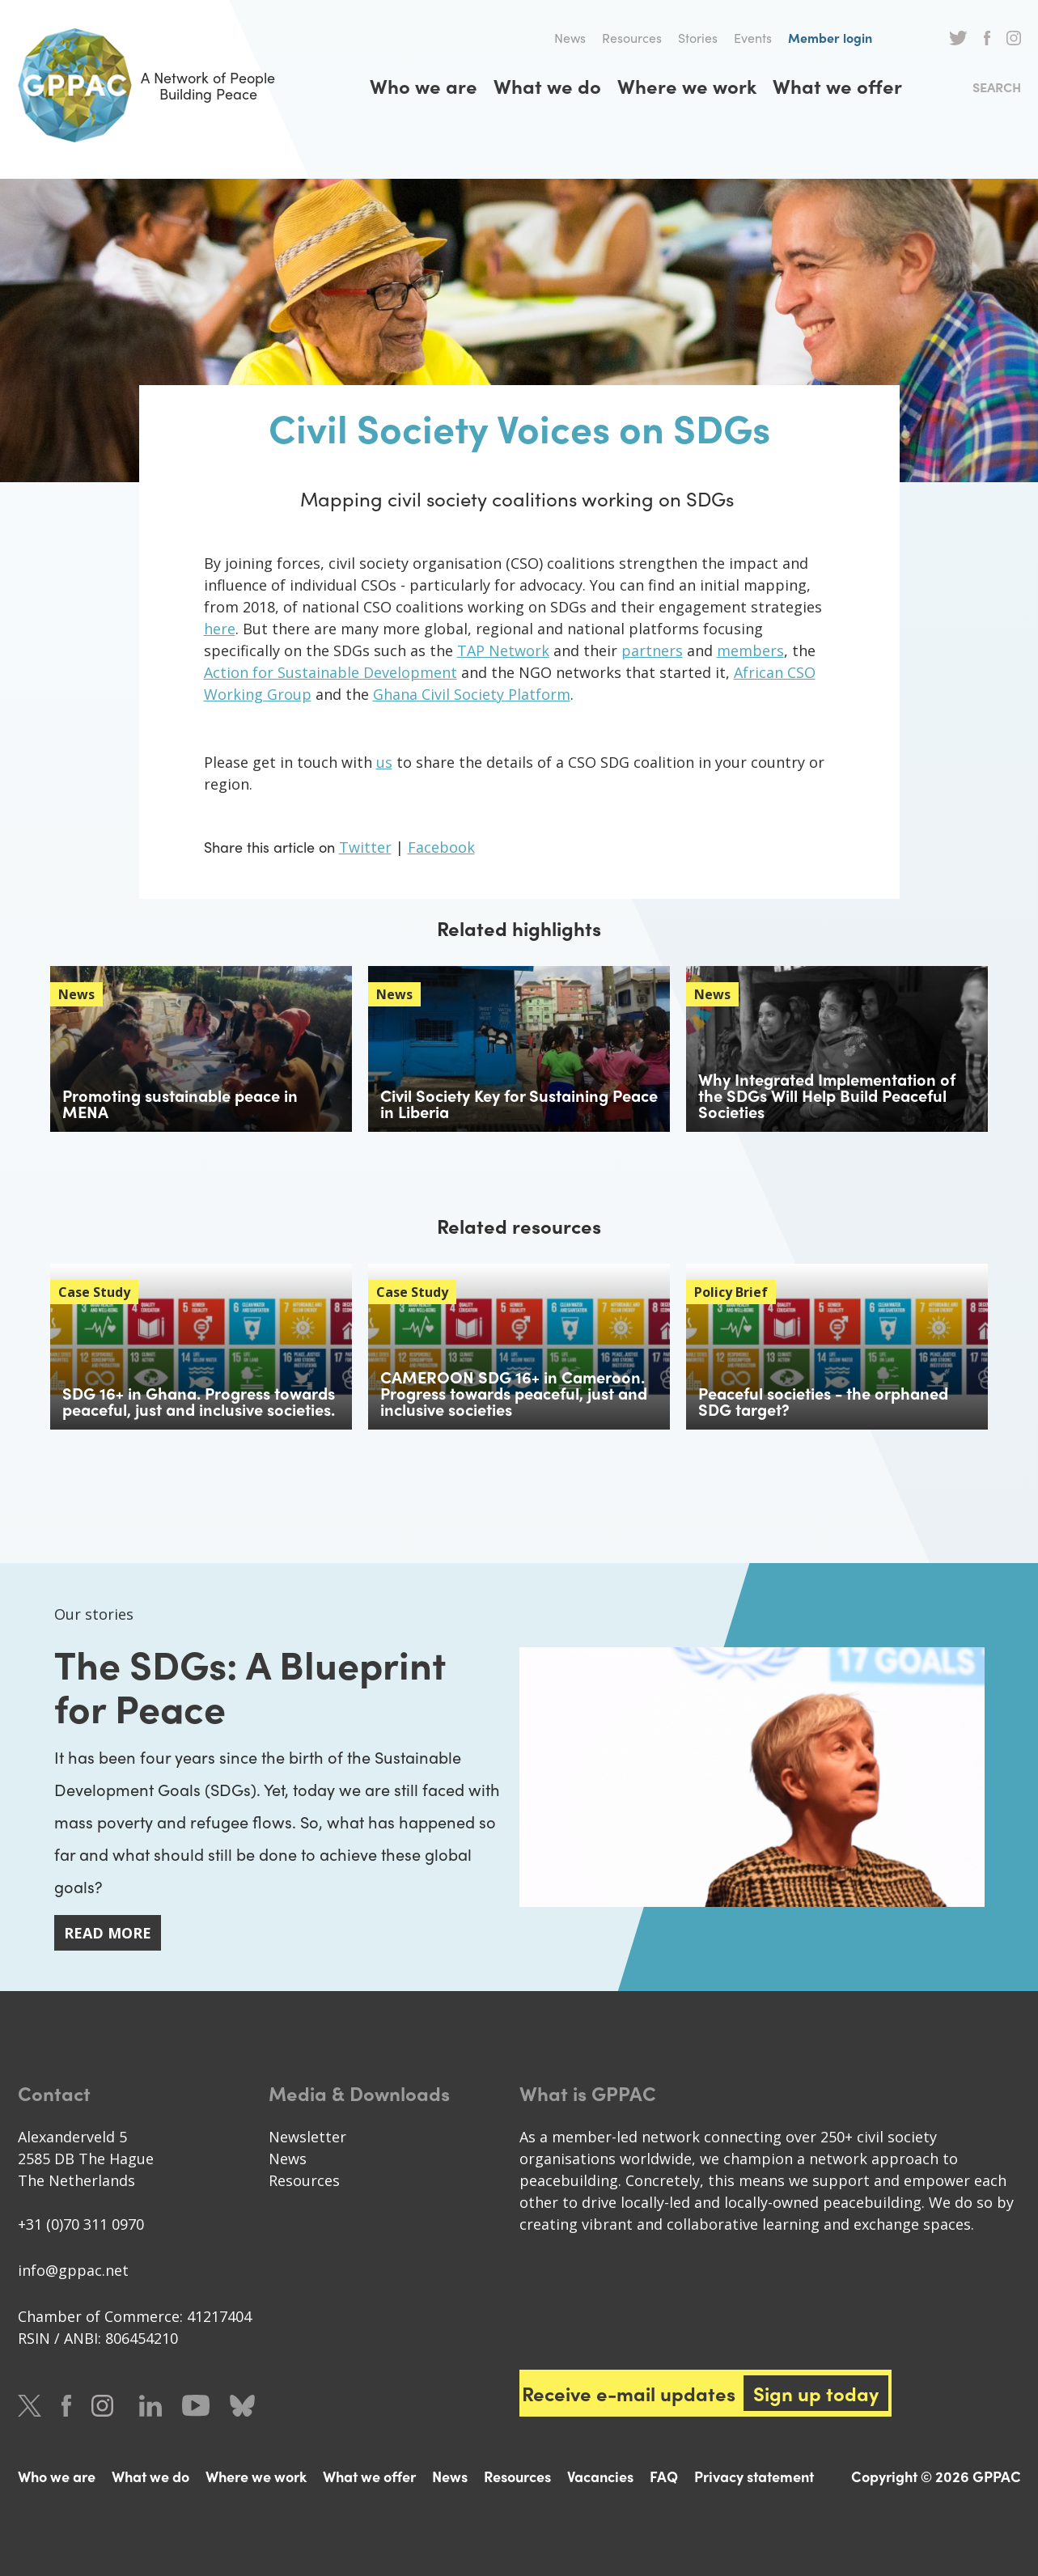  Describe the element at coordinates (1013, 38) in the screenshot. I see `Instagram` at that location.